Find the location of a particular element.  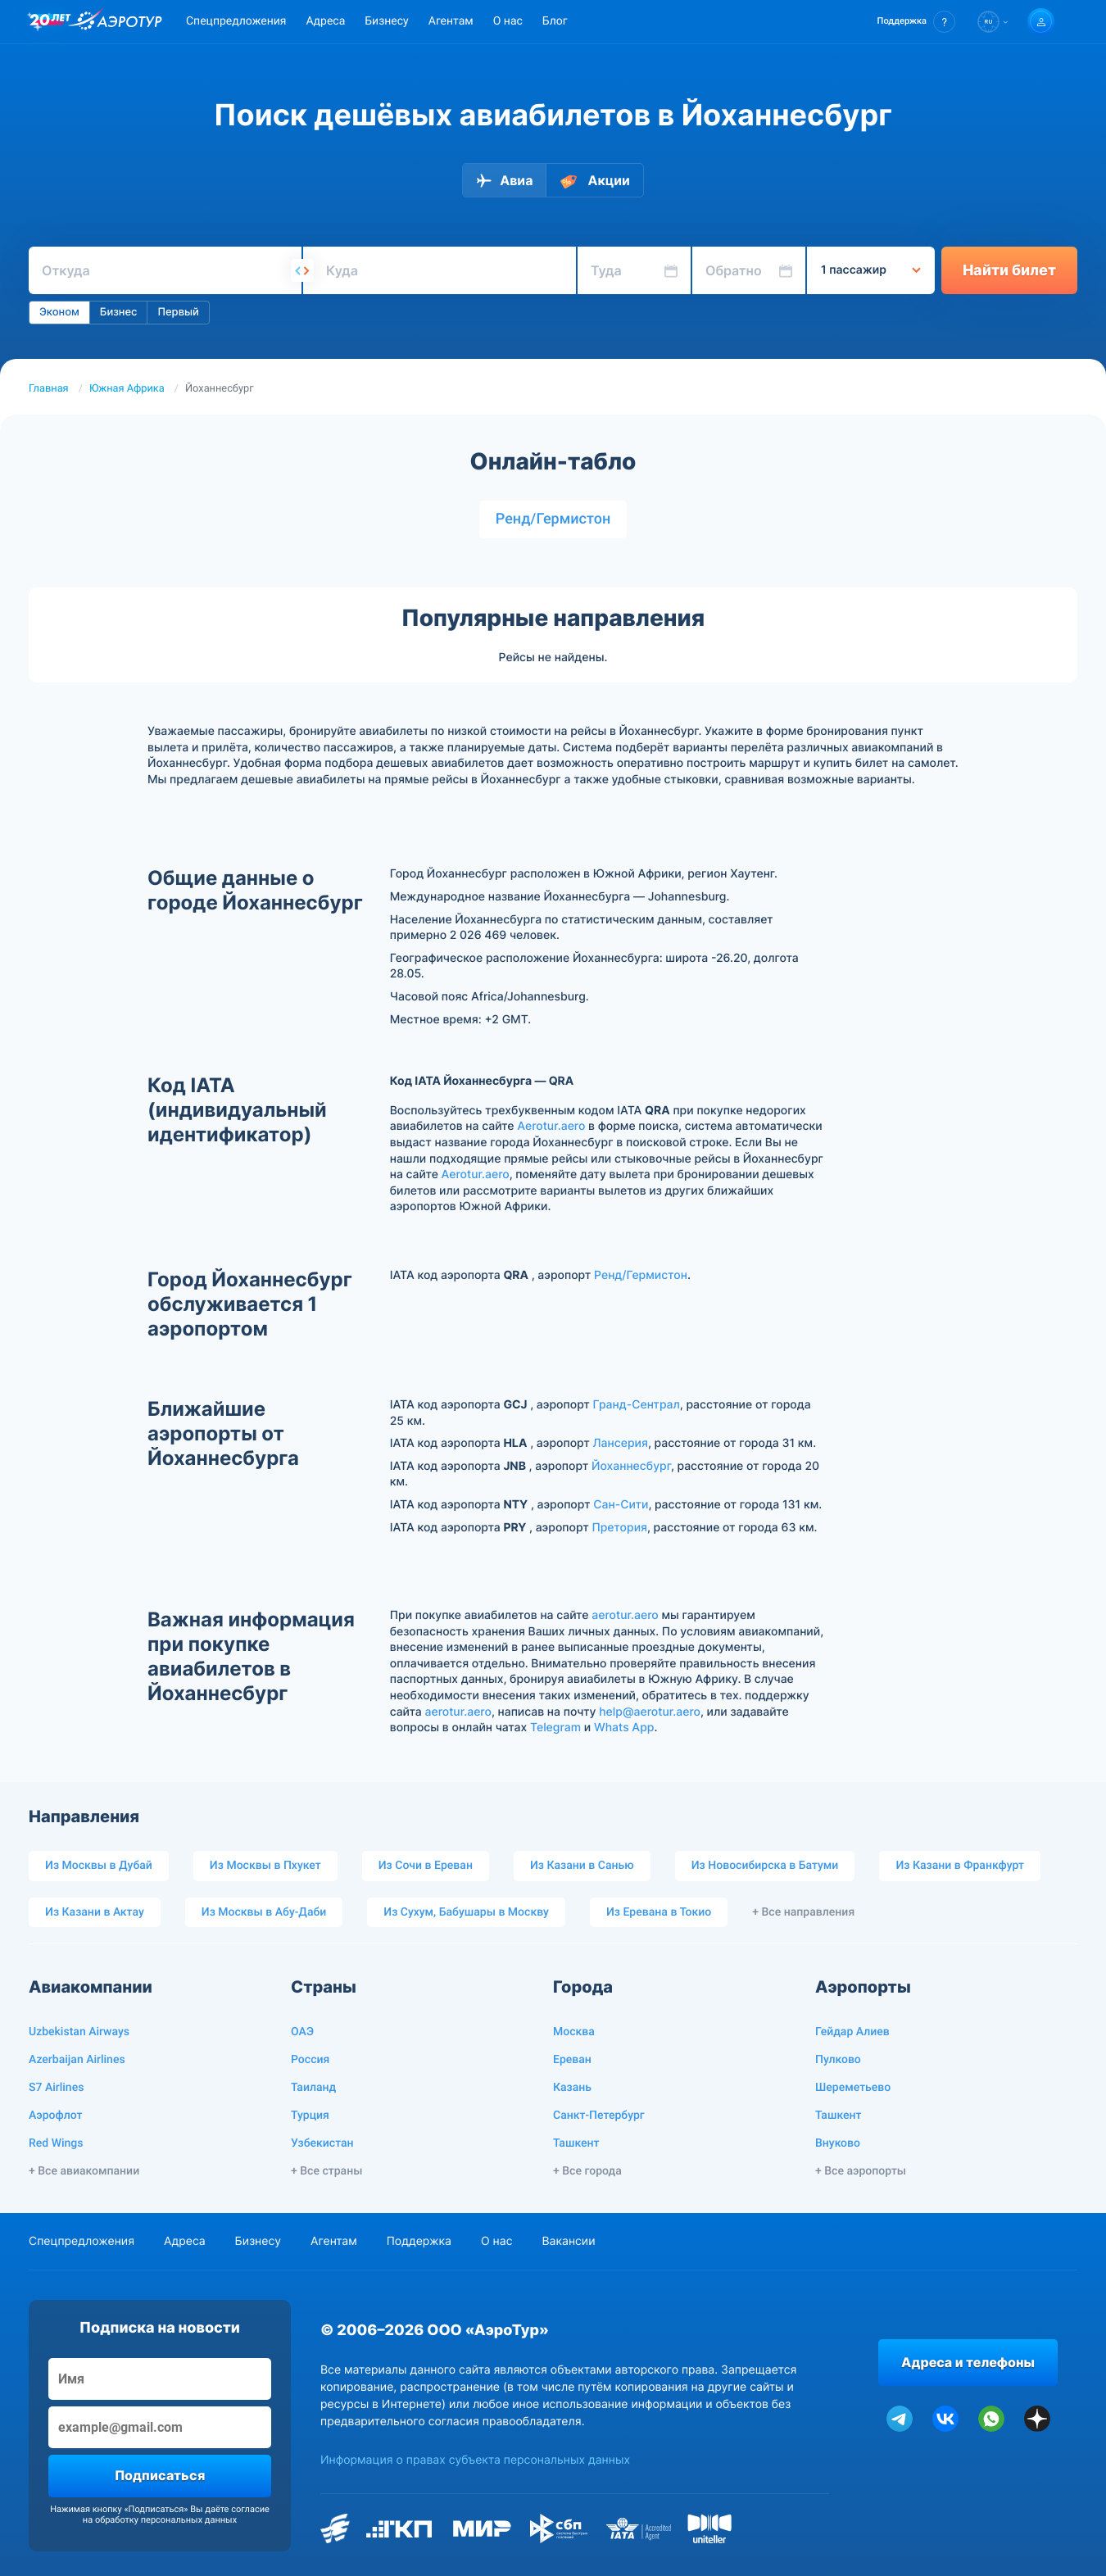

Йоханнесбург is located at coordinates (631, 1466).